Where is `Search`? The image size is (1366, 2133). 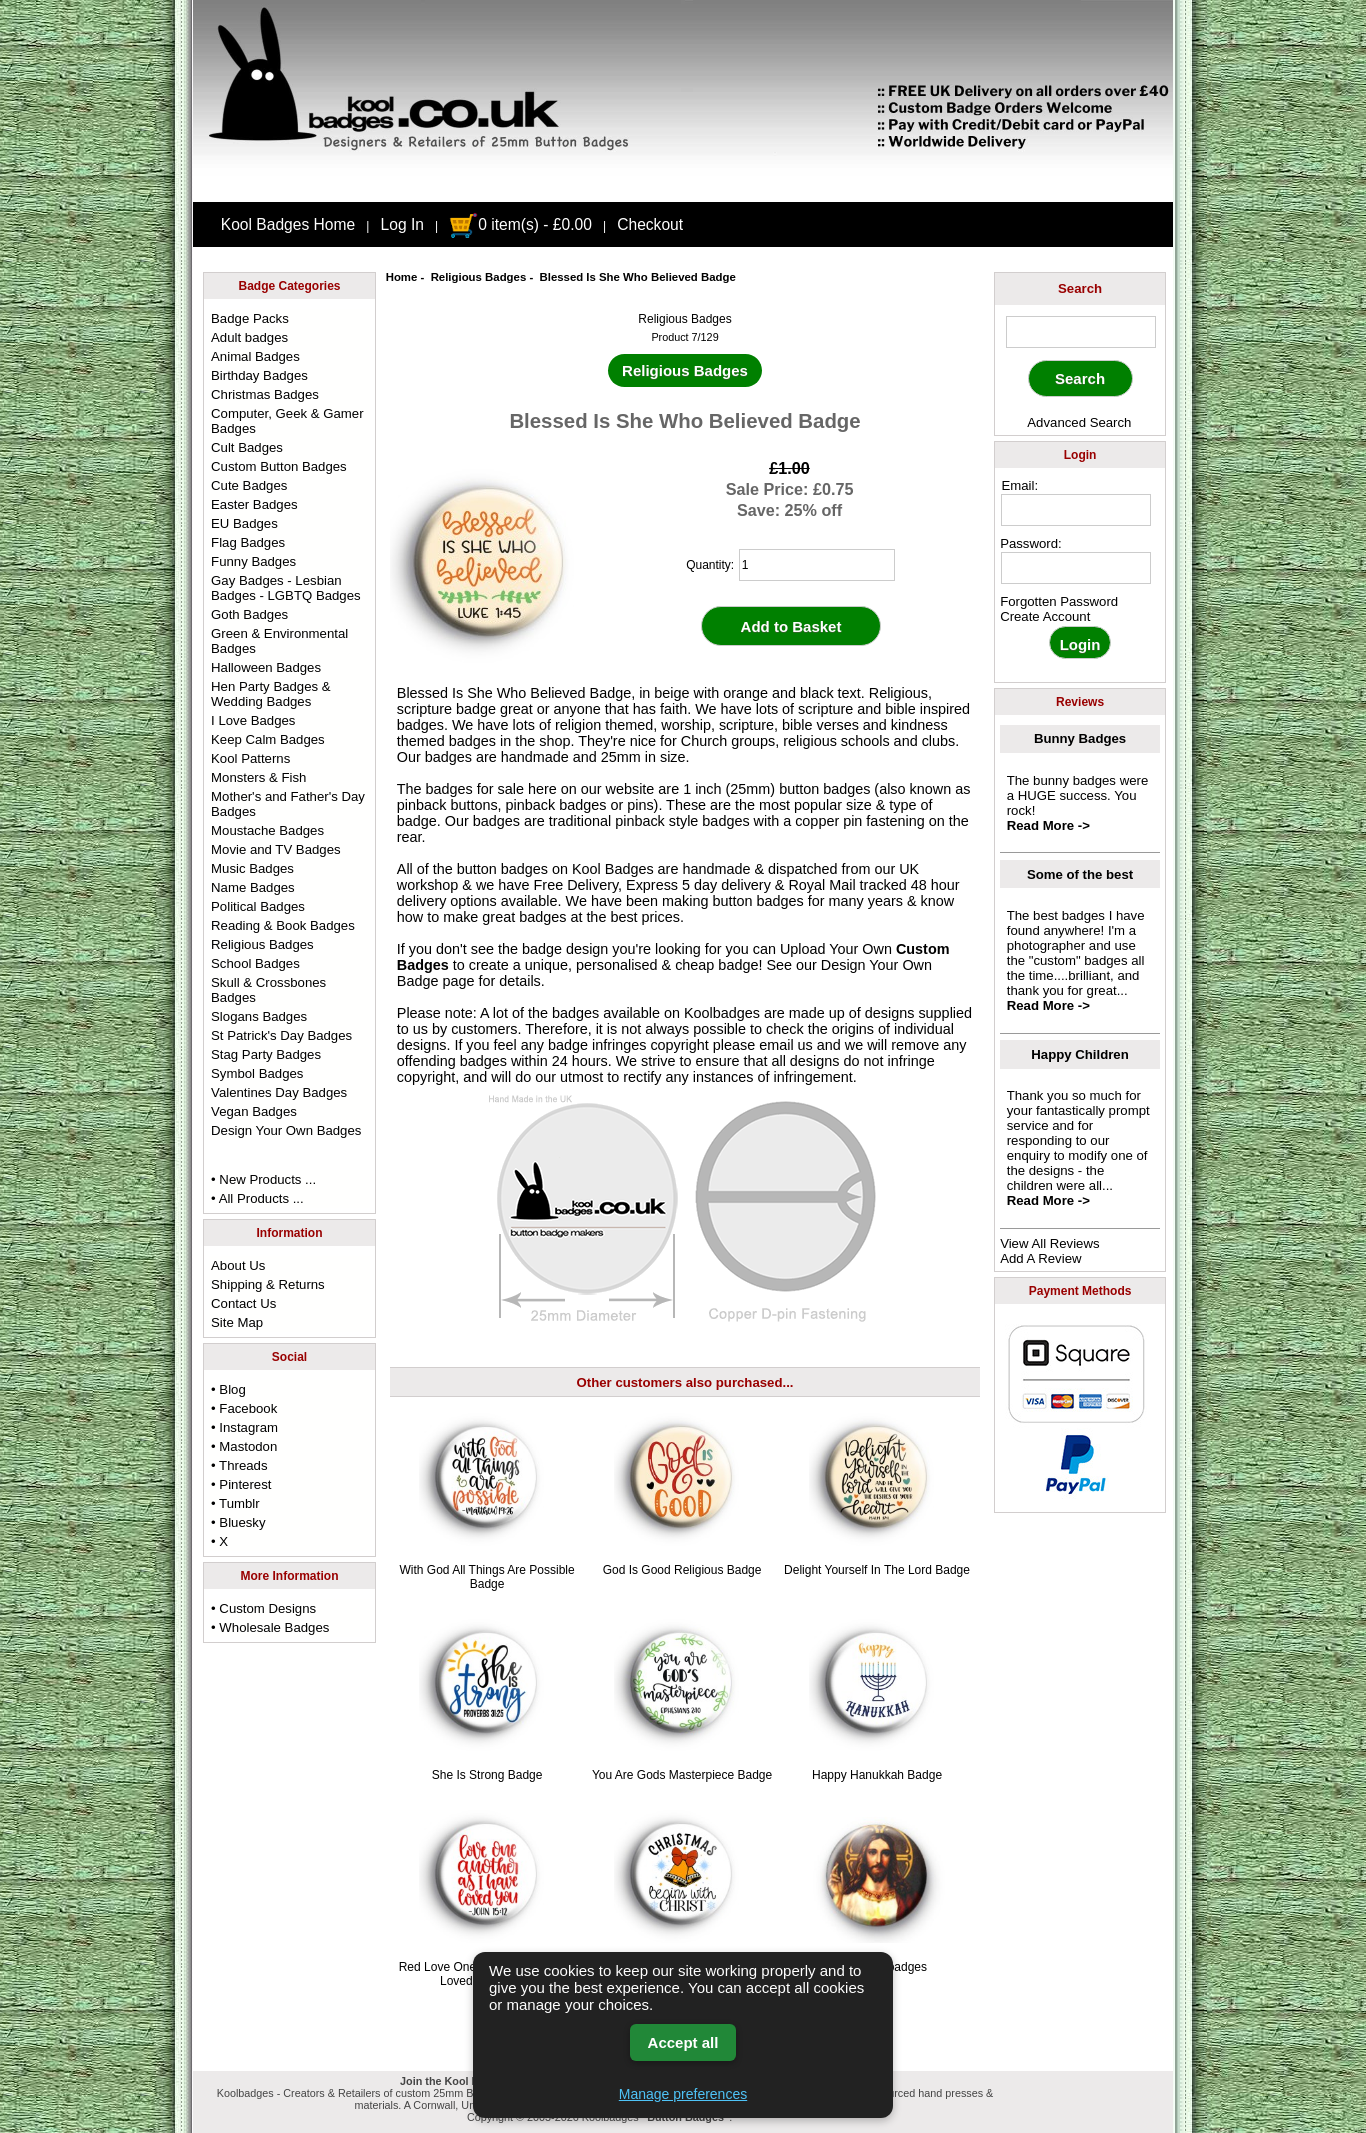 Search is located at coordinates (1080, 288).